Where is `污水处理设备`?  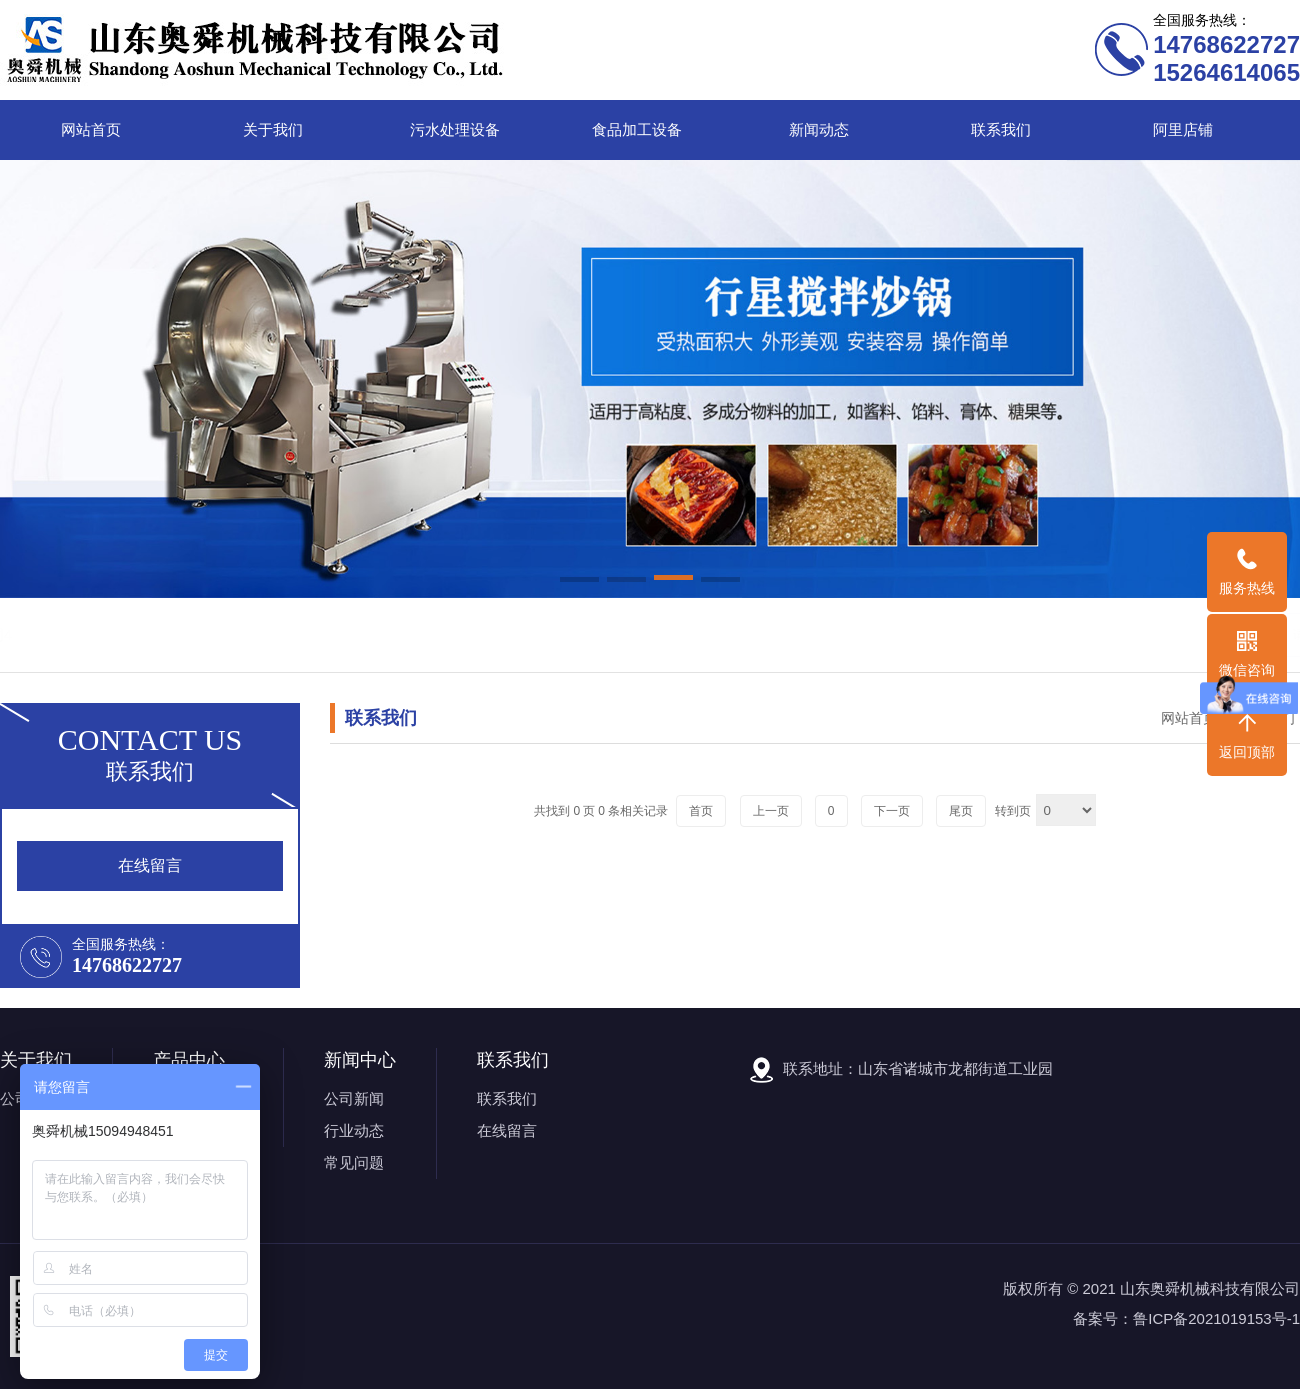
污水处理设备 is located at coordinates (455, 130).